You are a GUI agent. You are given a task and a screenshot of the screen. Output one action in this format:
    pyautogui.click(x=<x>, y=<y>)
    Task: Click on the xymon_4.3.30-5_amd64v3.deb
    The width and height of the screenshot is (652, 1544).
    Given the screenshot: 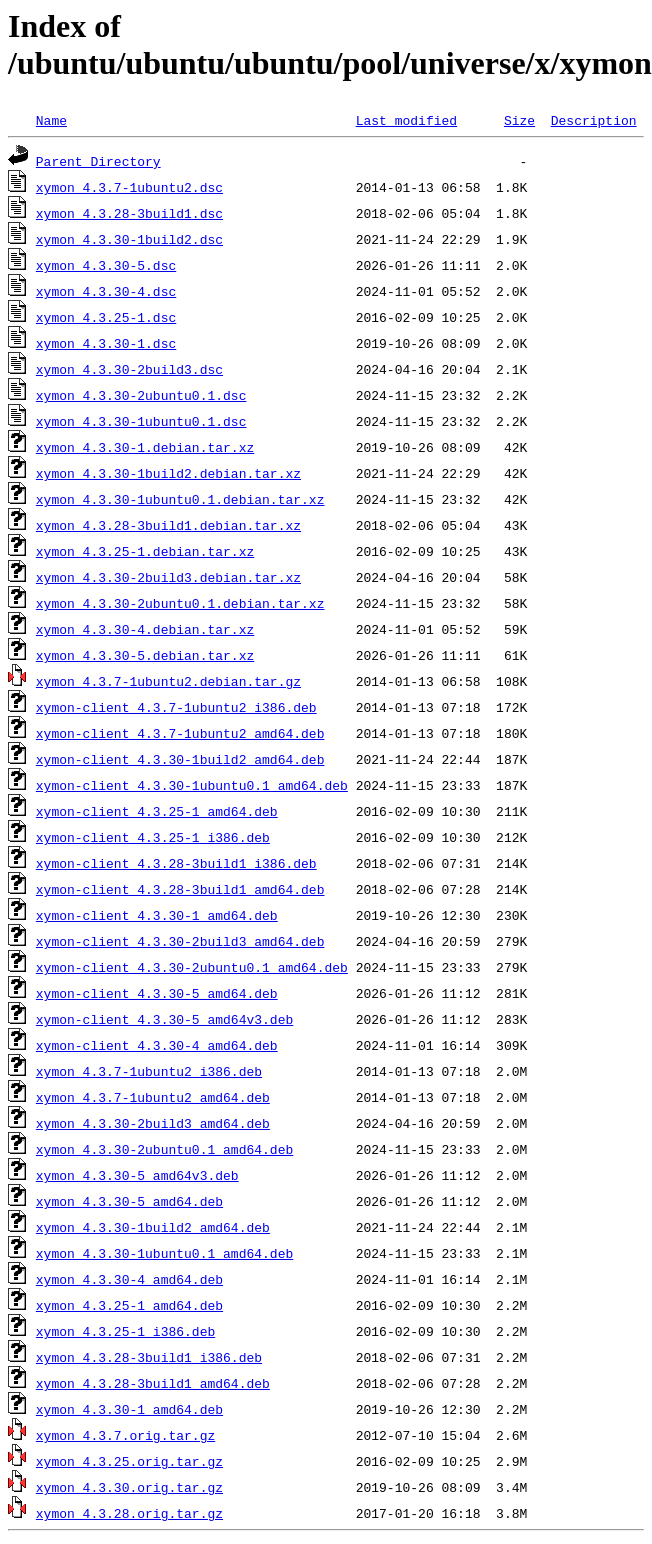 What is the action you would take?
    pyautogui.click(x=137, y=1175)
    